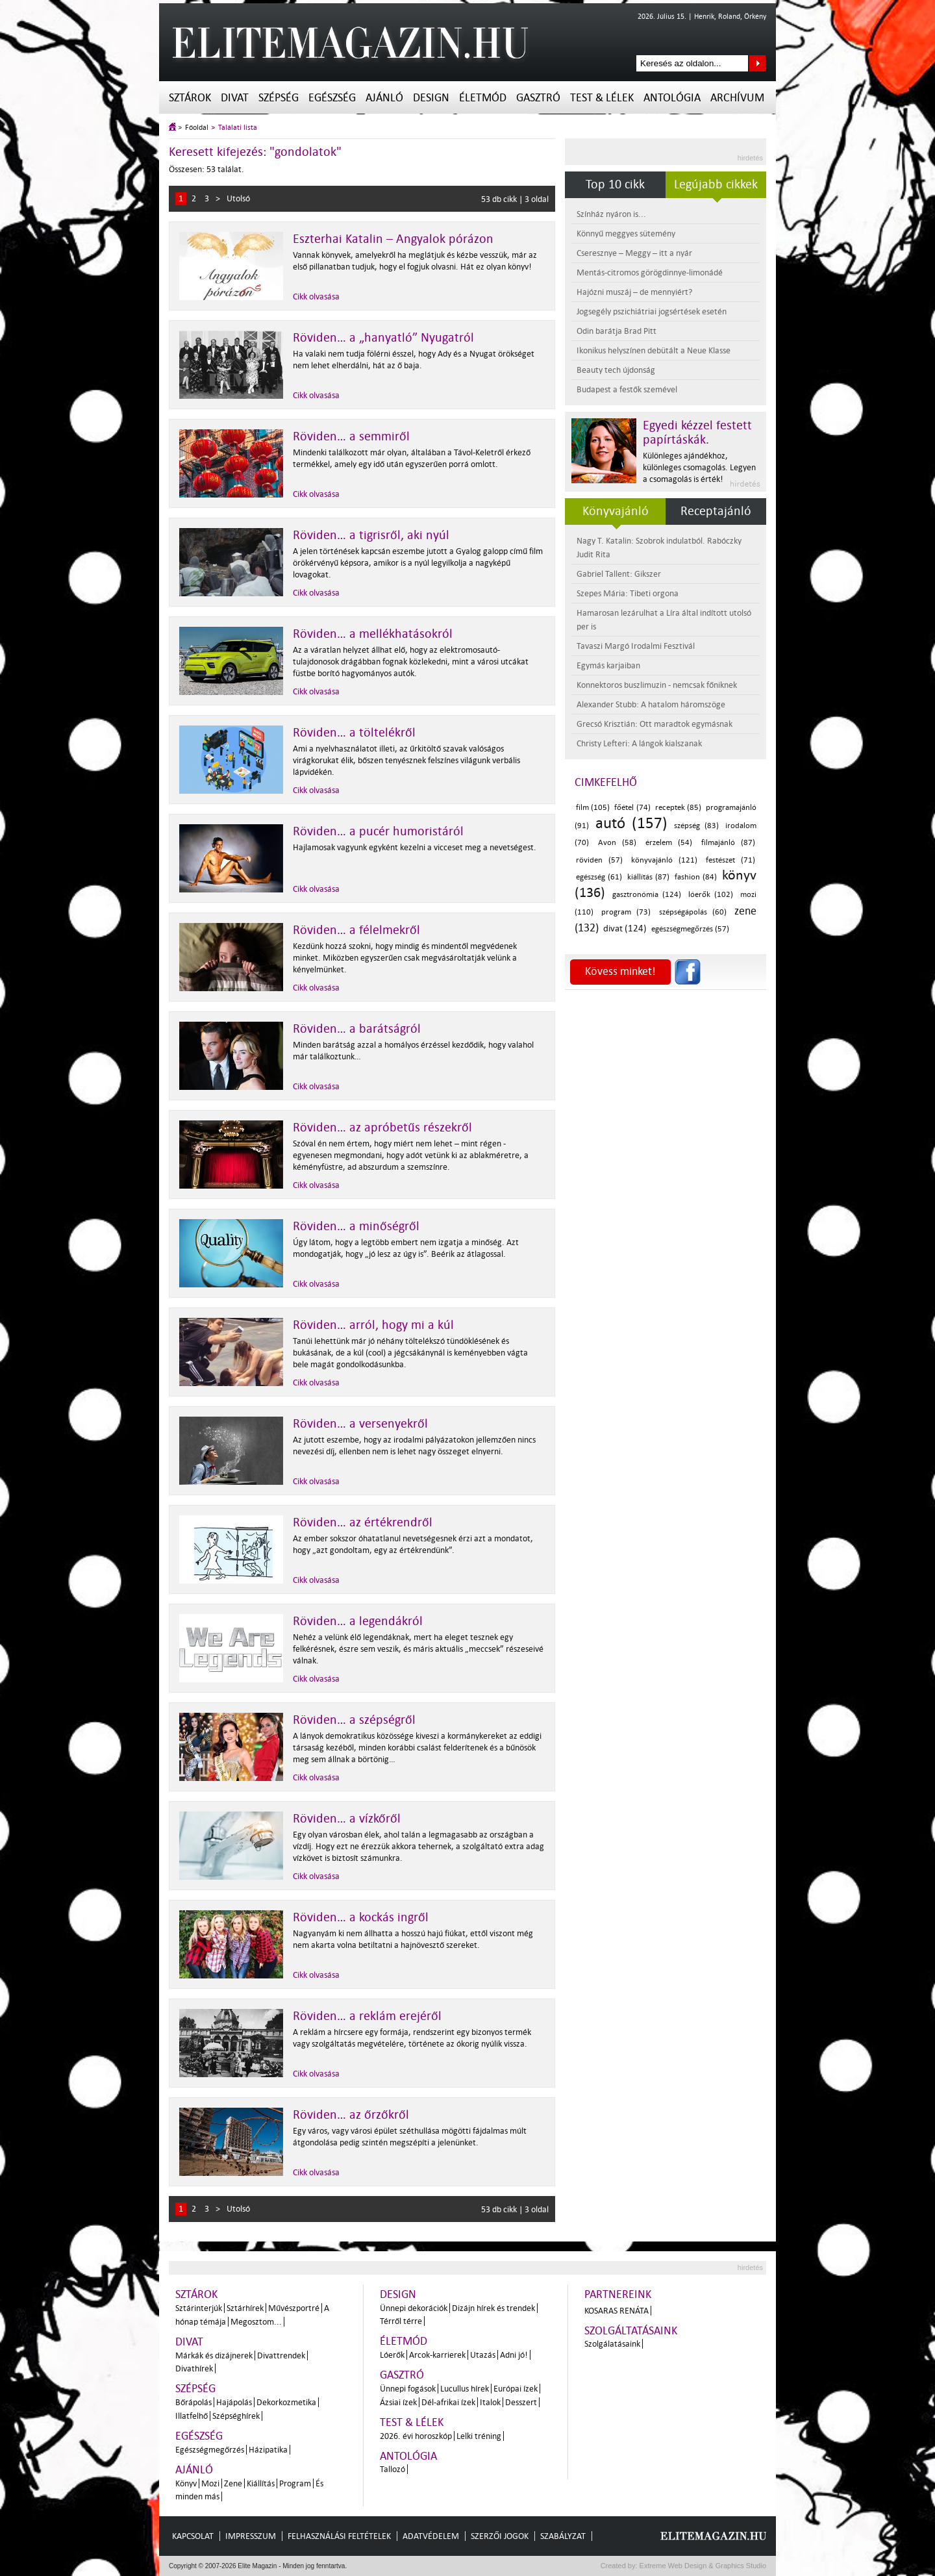 This screenshot has height=2576, width=935. What do you see at coordinates (401, 2321) in the screenshot?
I see `Térről térre` at bounding box center [401, 2321].